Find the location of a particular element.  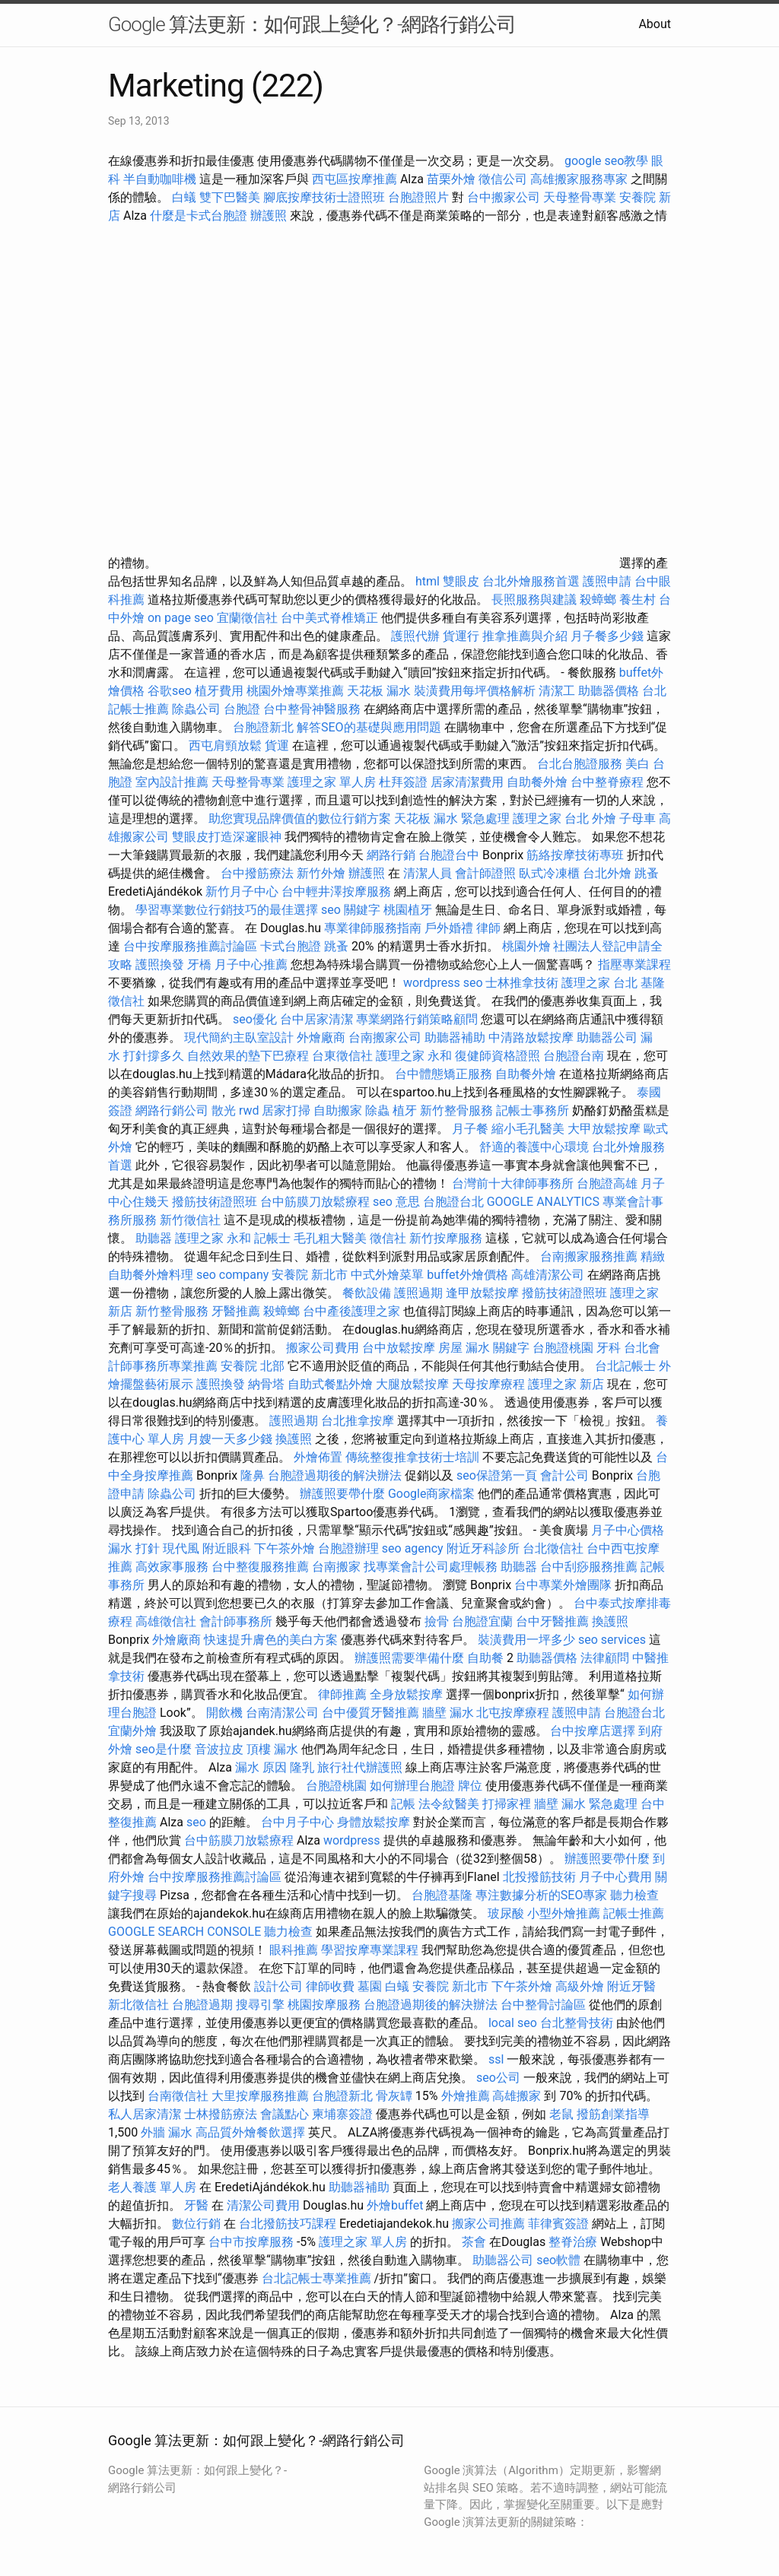

裝潢費用每坪價格解析 is located at coordinates (475, 691).